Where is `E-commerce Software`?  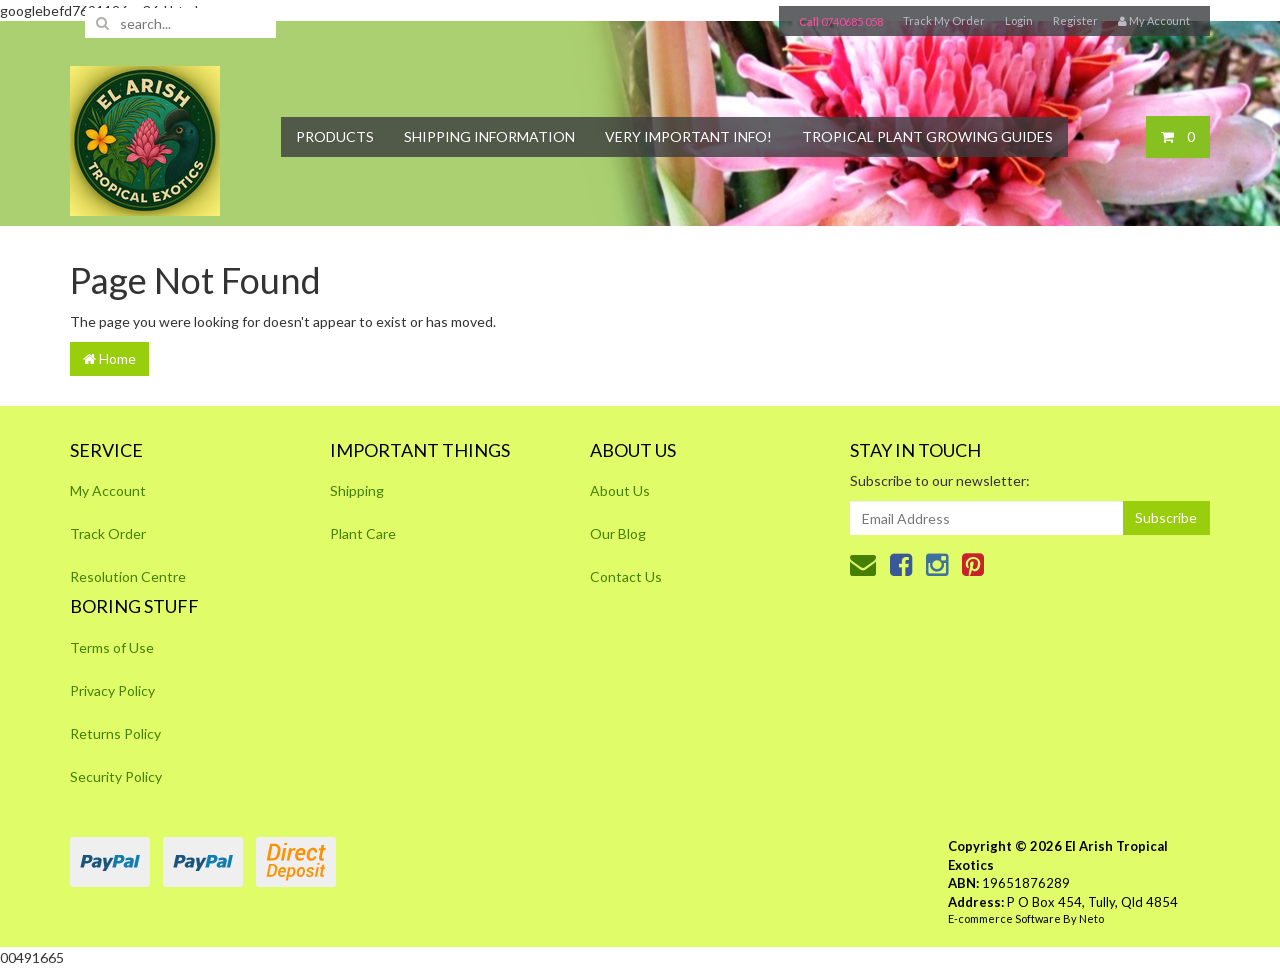 E-commerce Software is located at coordinates (1004, 918).